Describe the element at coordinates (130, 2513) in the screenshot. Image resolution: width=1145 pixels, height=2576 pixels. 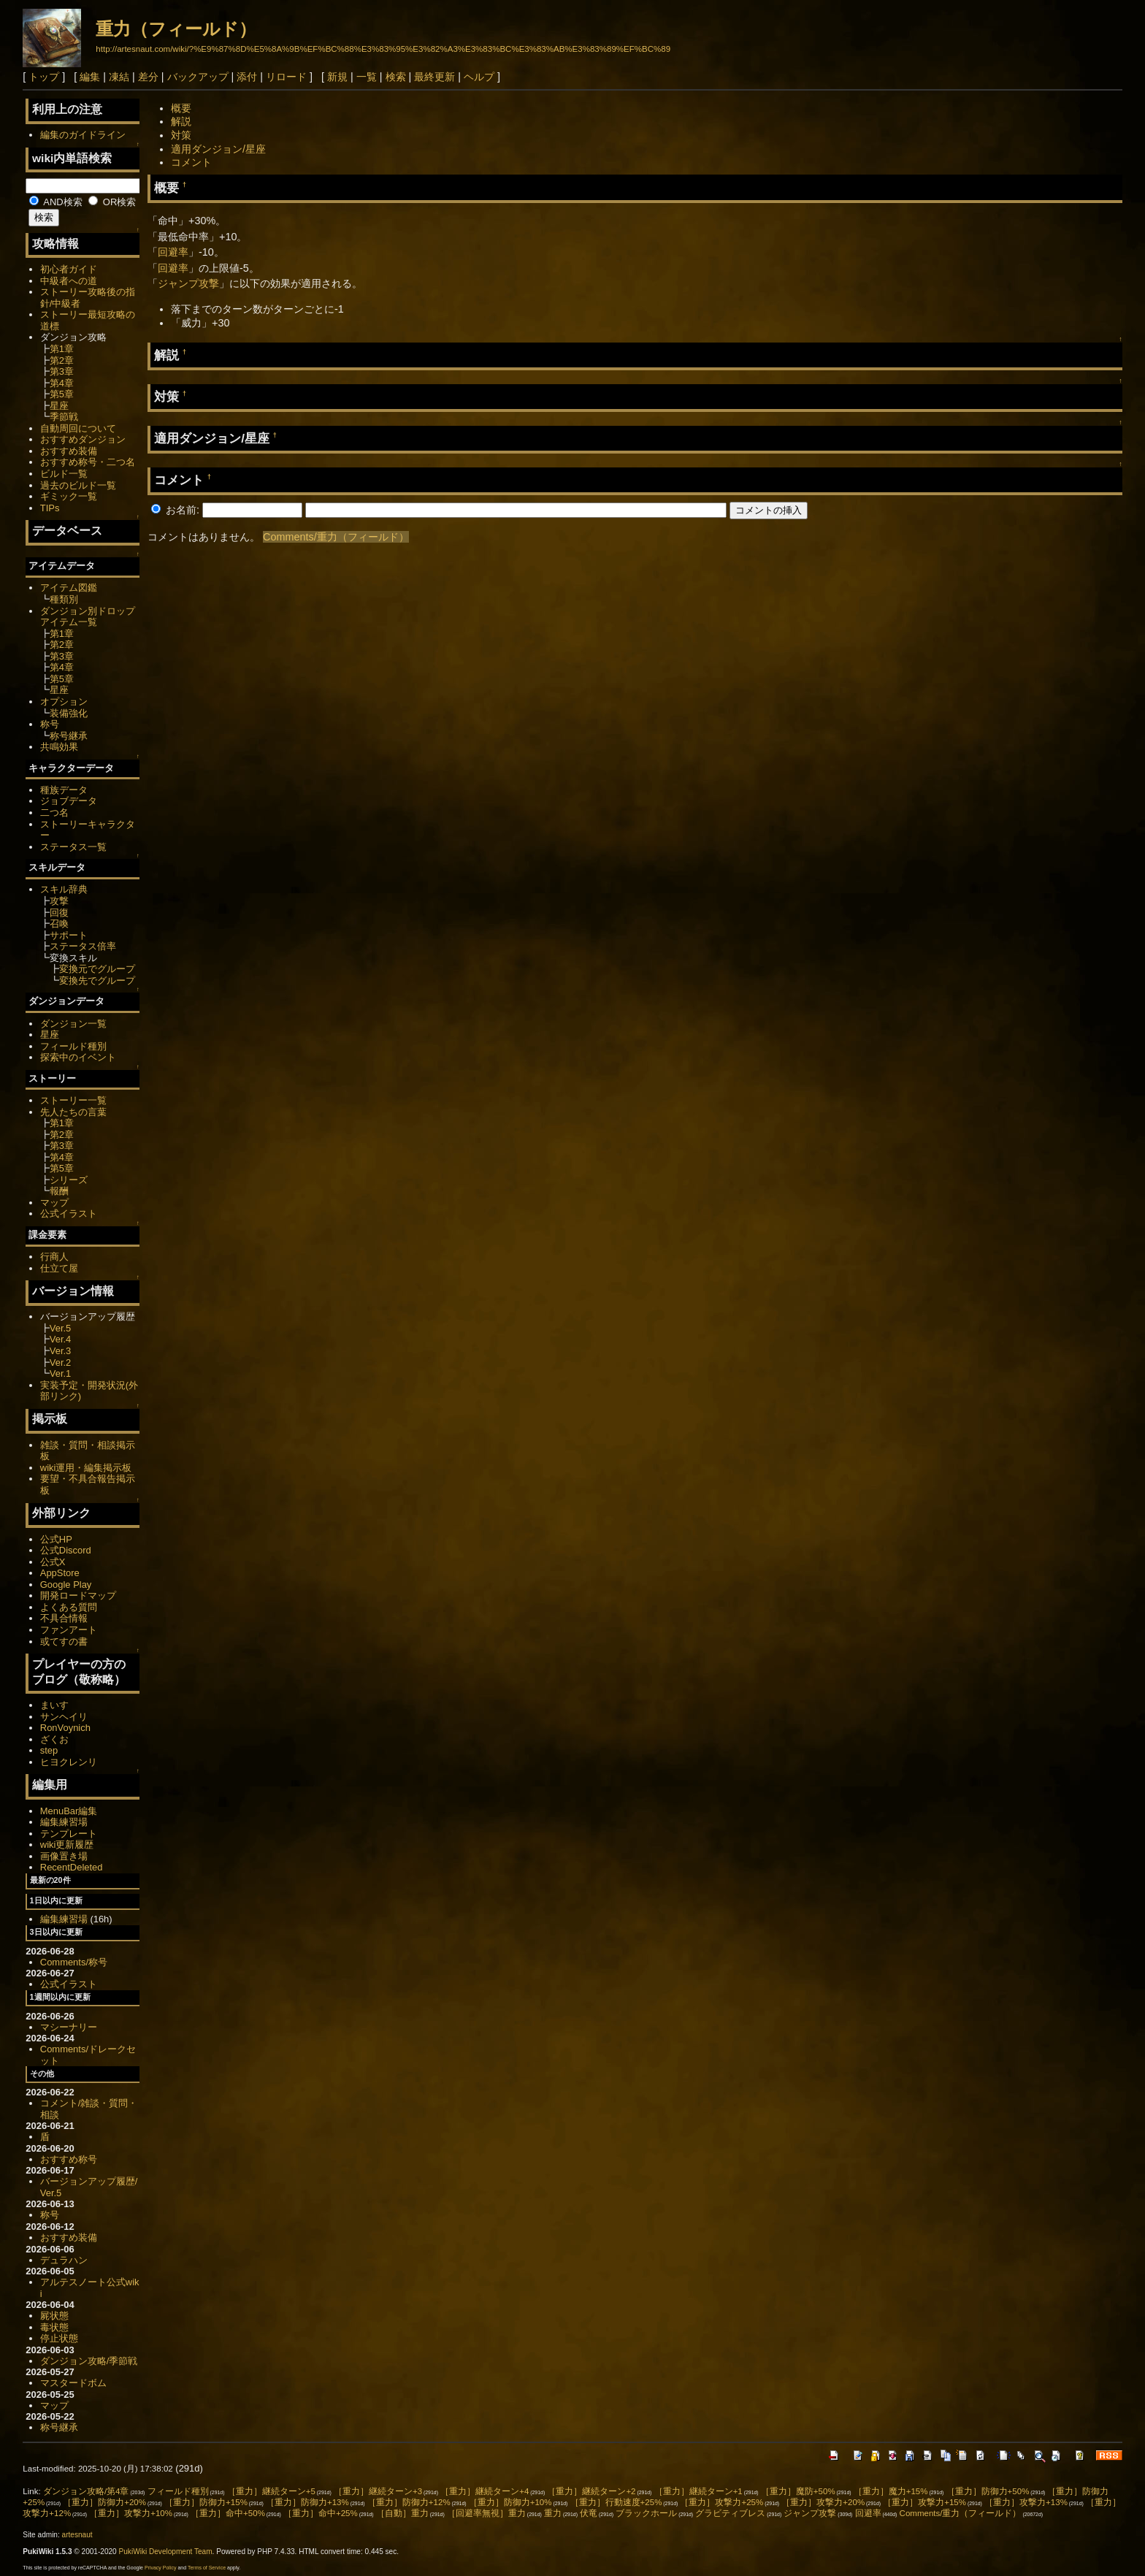
I see `［重力］攻撃力+10%` at that location.